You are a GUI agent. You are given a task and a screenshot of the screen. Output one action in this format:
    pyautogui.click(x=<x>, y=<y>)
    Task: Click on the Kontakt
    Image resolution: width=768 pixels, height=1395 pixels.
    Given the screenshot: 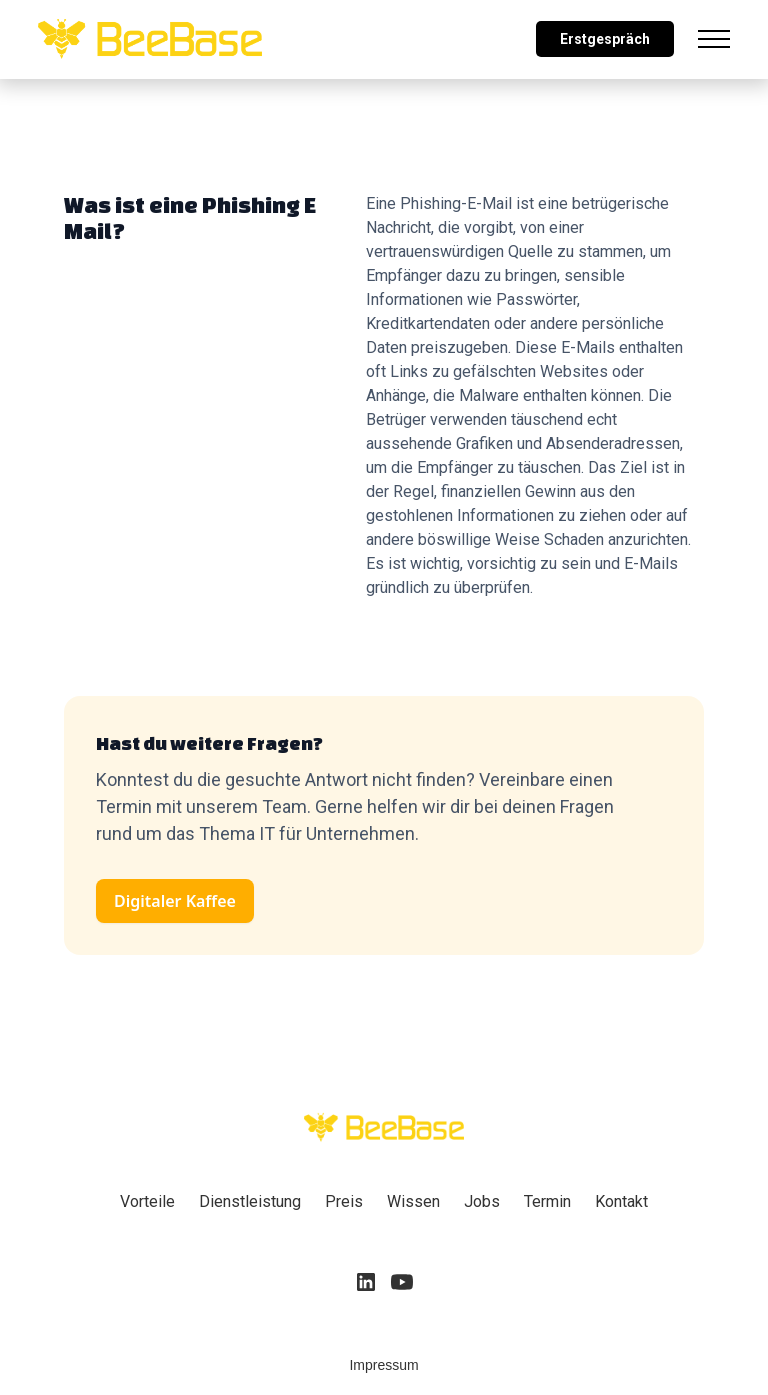 What is the action you would take?
    pyautogui.click(x=621, y=1201)
    